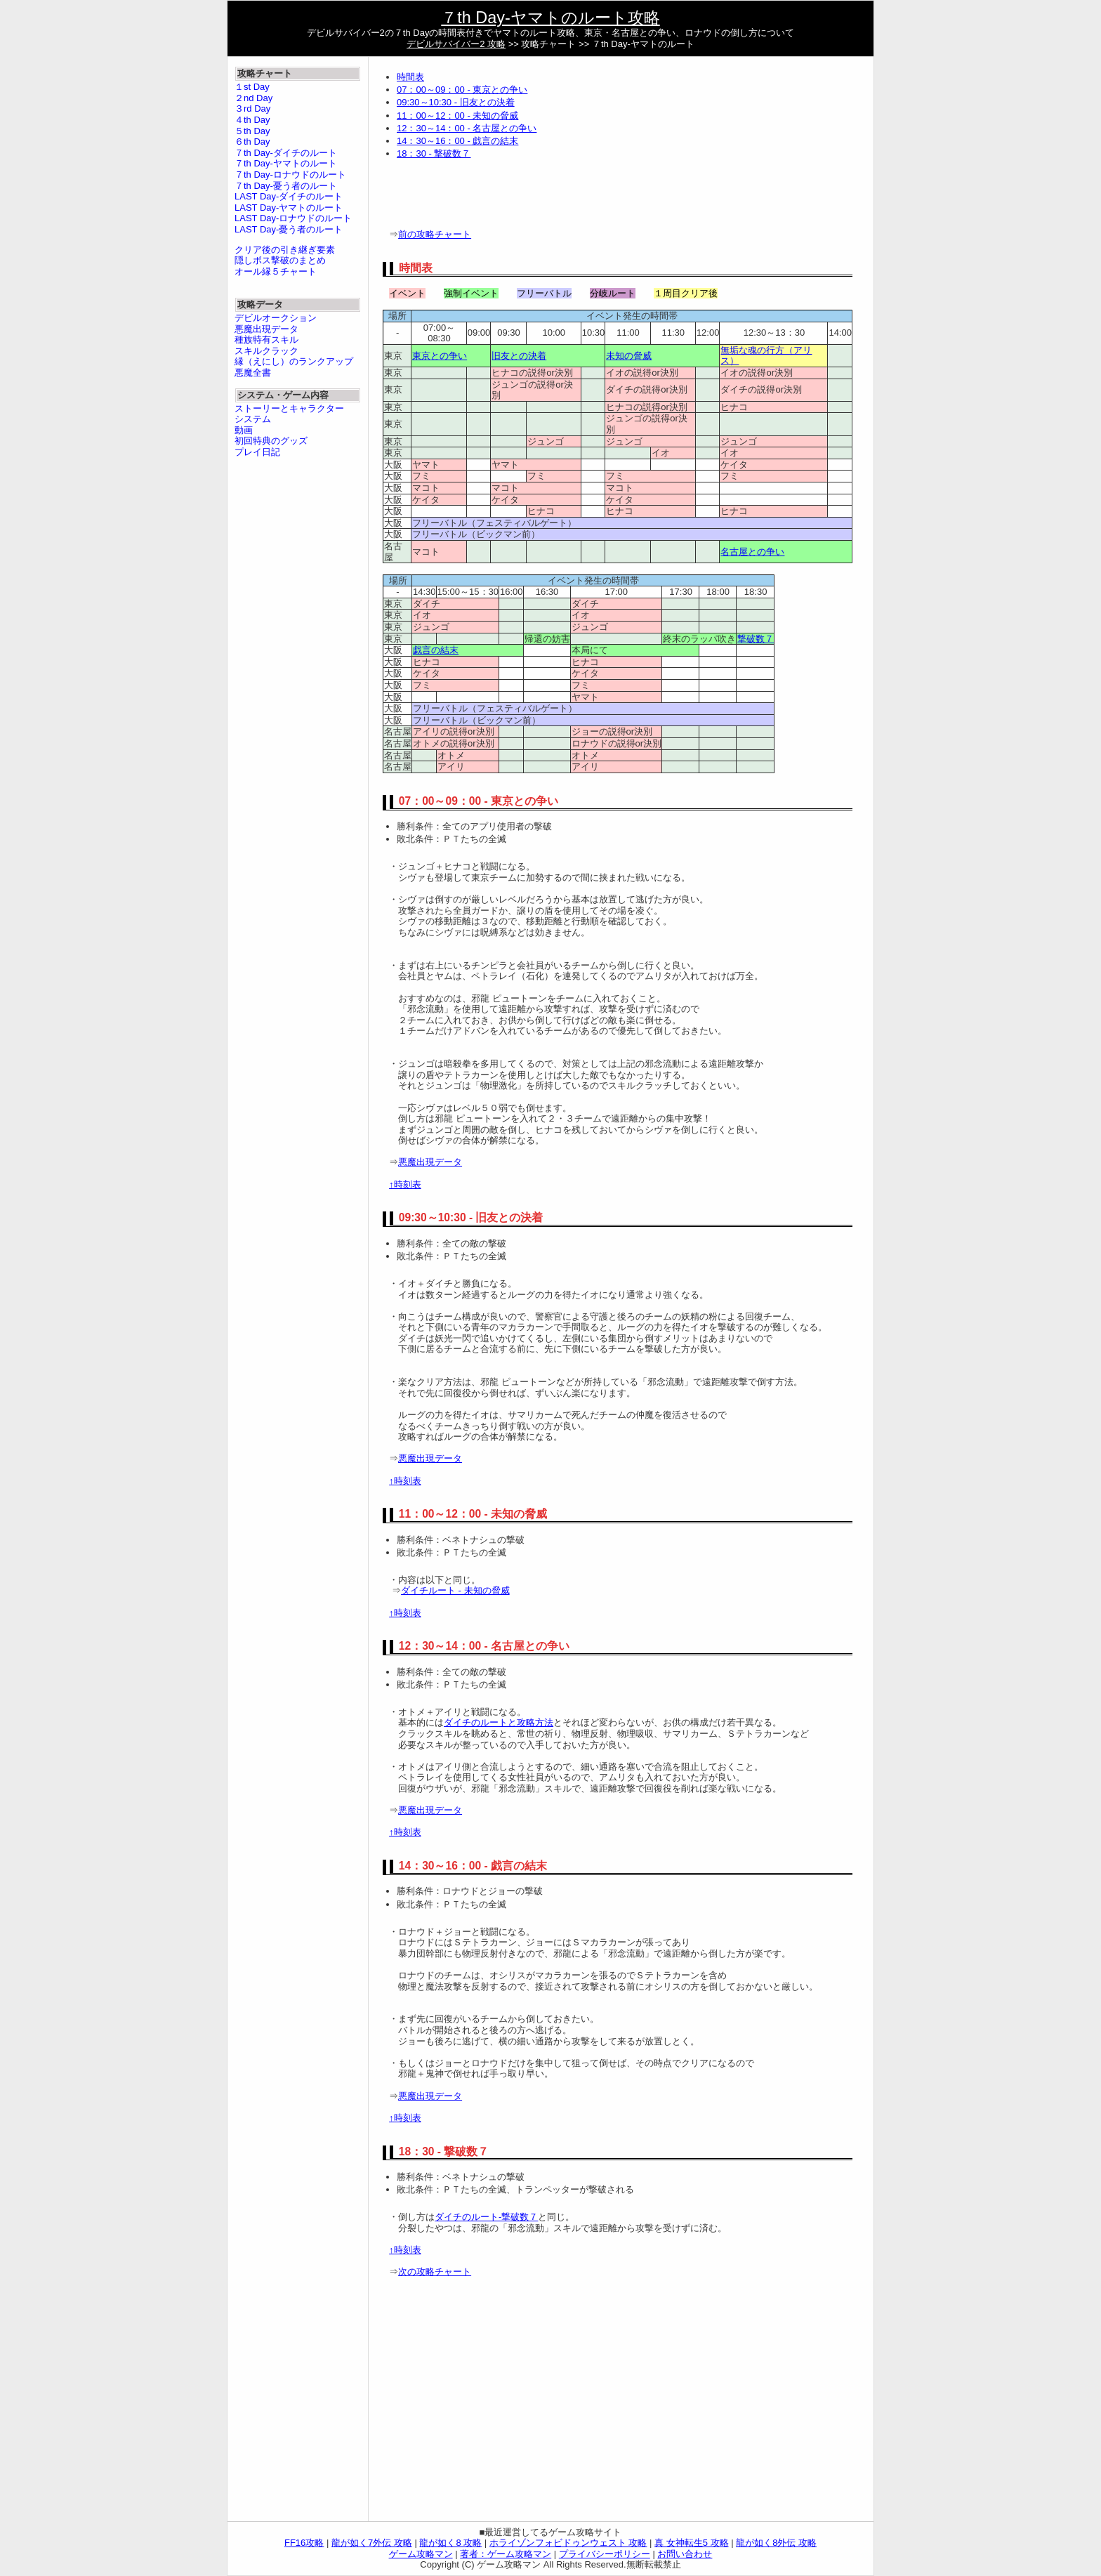 This screenshot has height=2576, width=1101. What do you see at coordinates (455, 1590) in the screenshot?
I see `ダイチルート - 未知の脅威` at bounding box center [455, 1590].